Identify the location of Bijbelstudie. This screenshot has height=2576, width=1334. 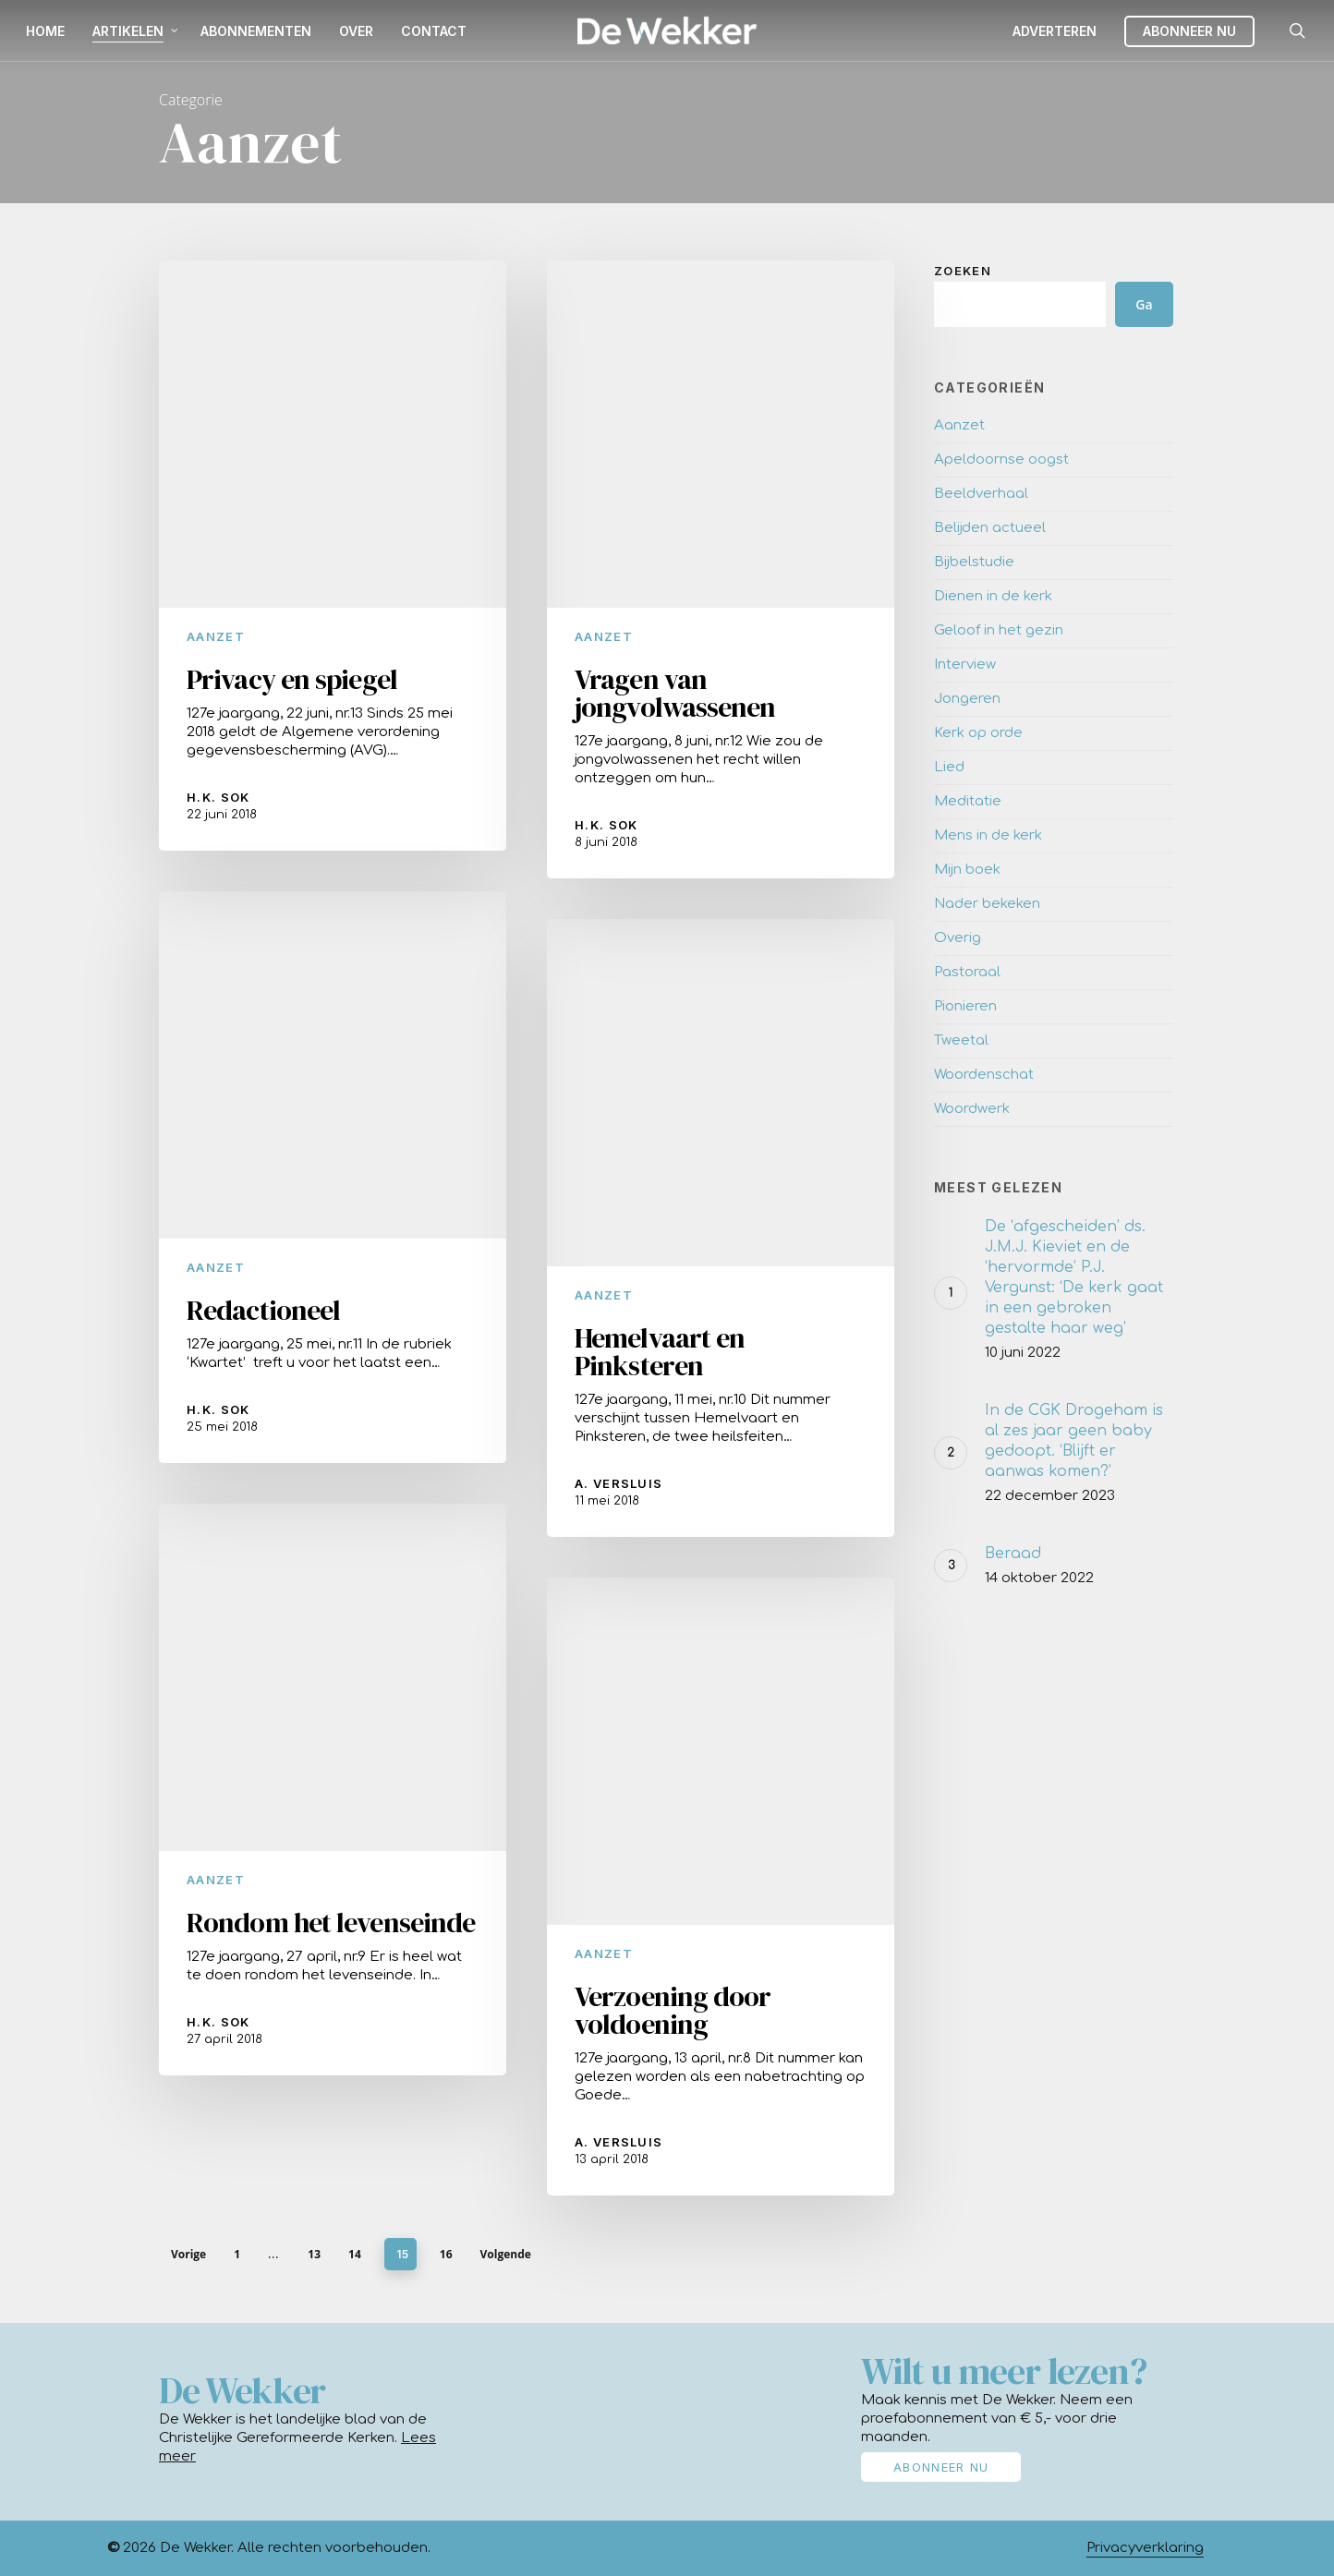
(974, 562).